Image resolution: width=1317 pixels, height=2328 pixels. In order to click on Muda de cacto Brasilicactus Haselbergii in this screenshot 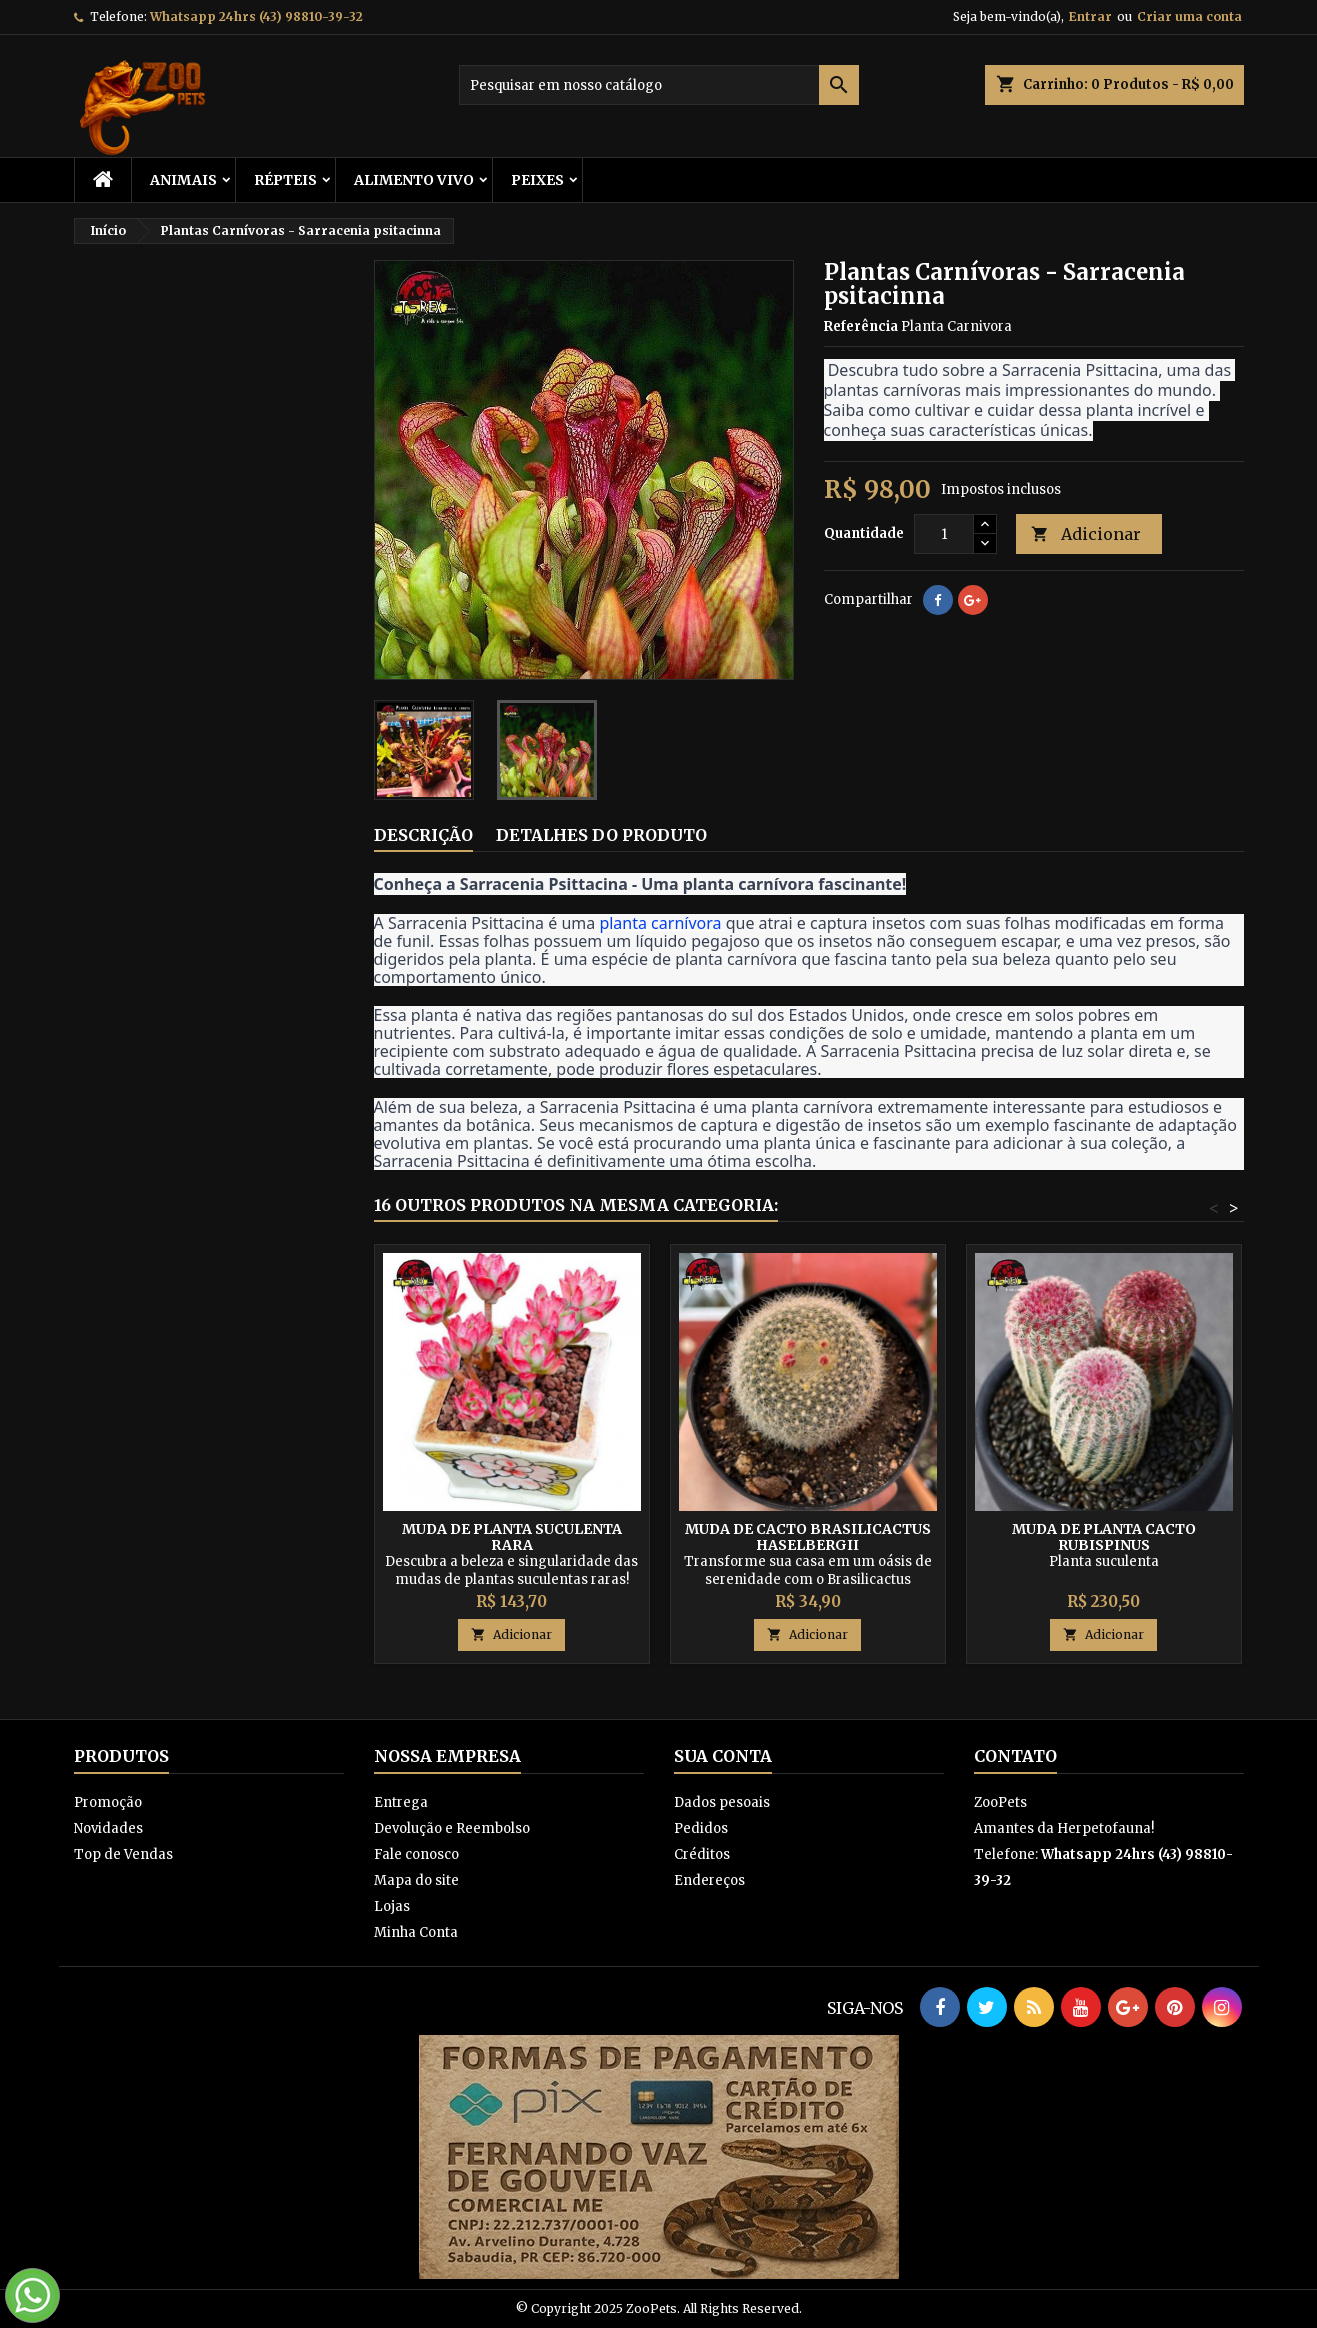, I will do `click(808, 1537)`.